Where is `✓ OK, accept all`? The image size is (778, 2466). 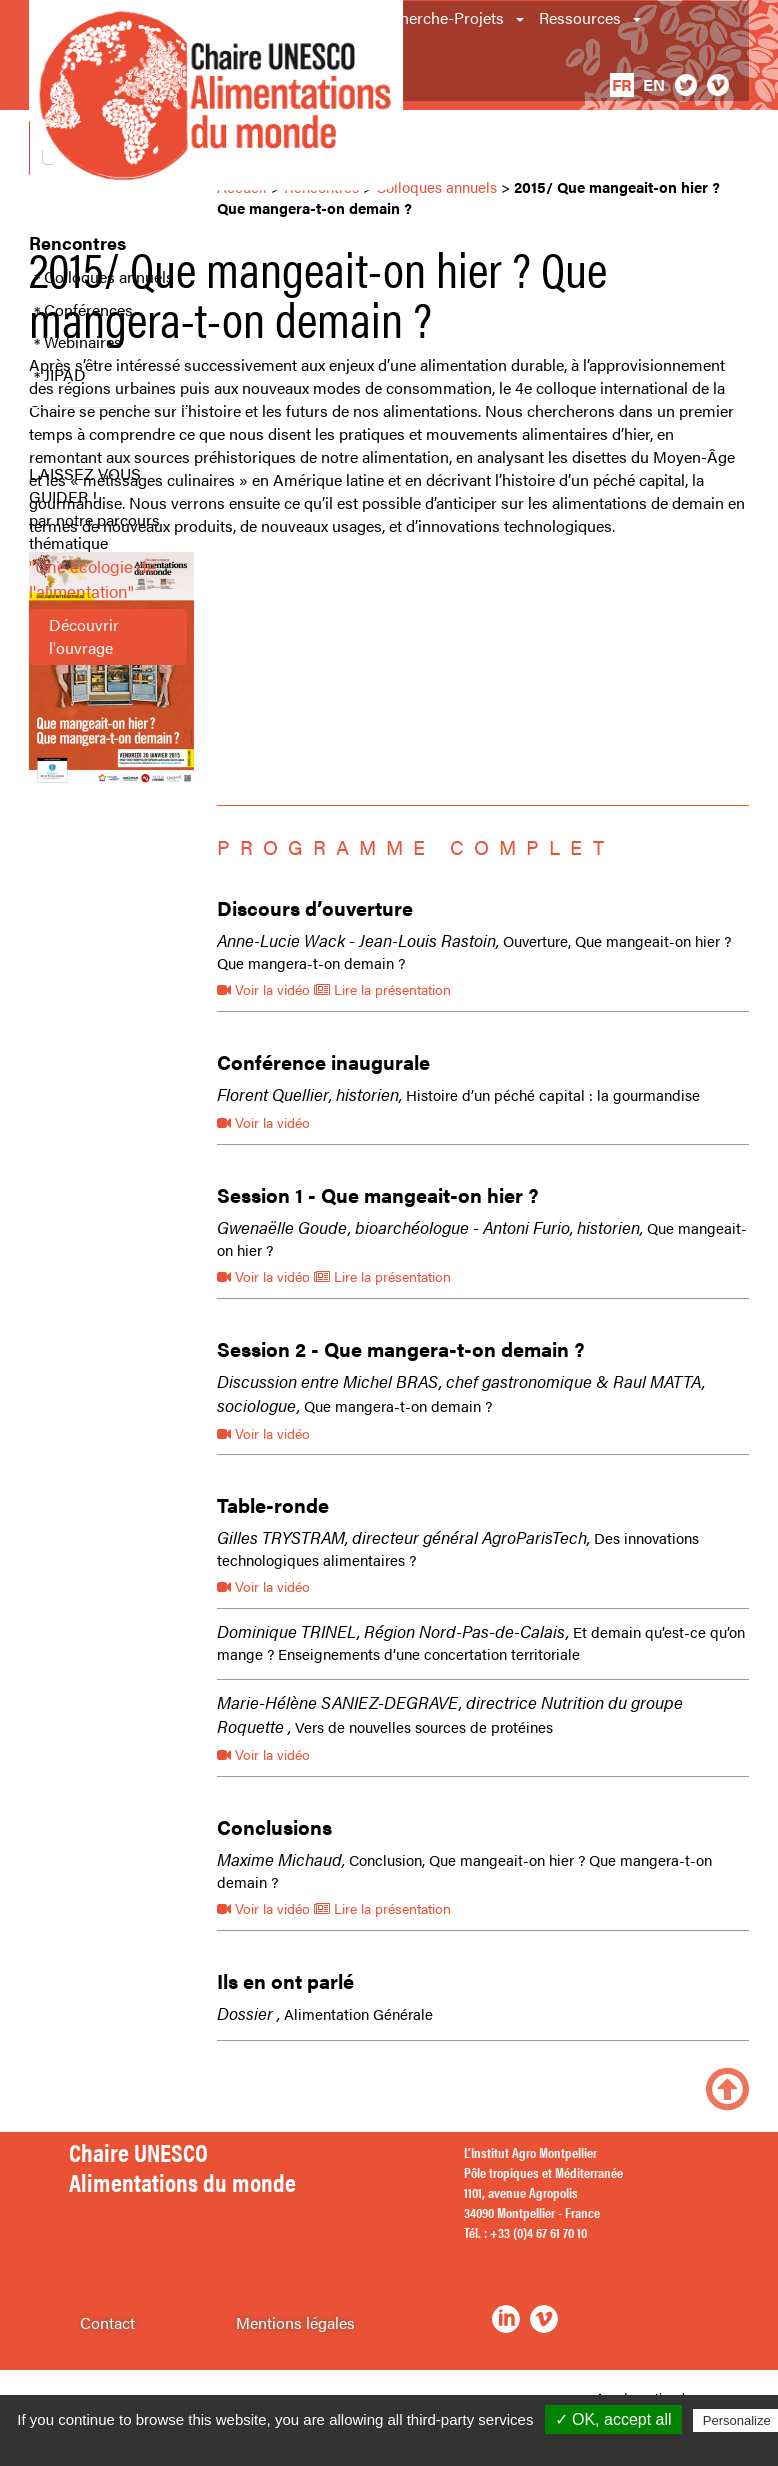 ✓ OK, accept all is located at coordinates (613, 2419).